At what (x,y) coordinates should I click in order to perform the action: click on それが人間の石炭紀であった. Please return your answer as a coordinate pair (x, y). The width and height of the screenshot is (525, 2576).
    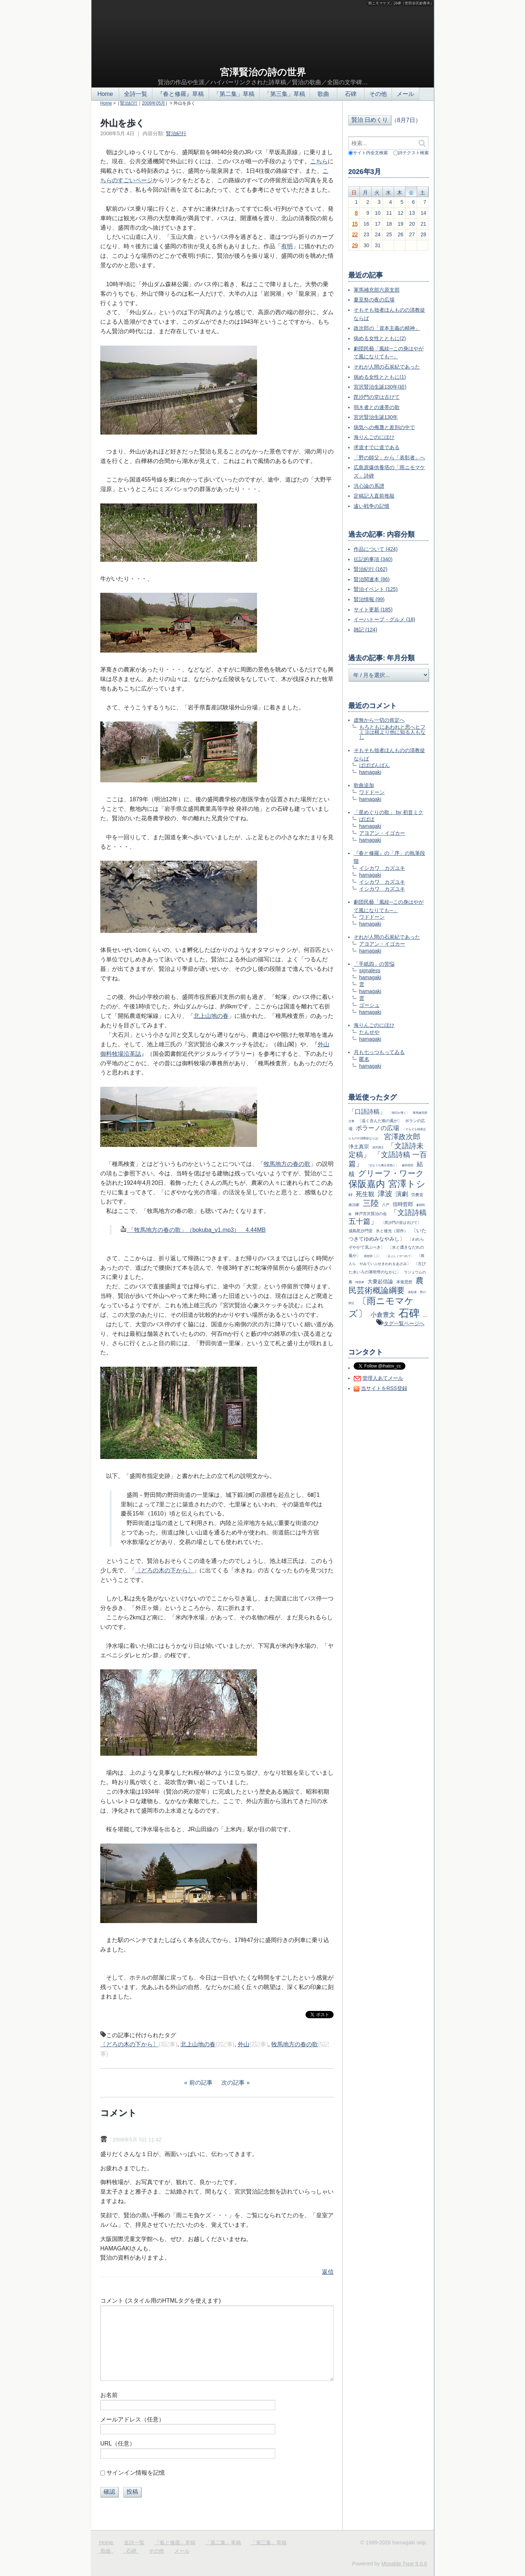
    Looking at the image, I should click on (387, 367).